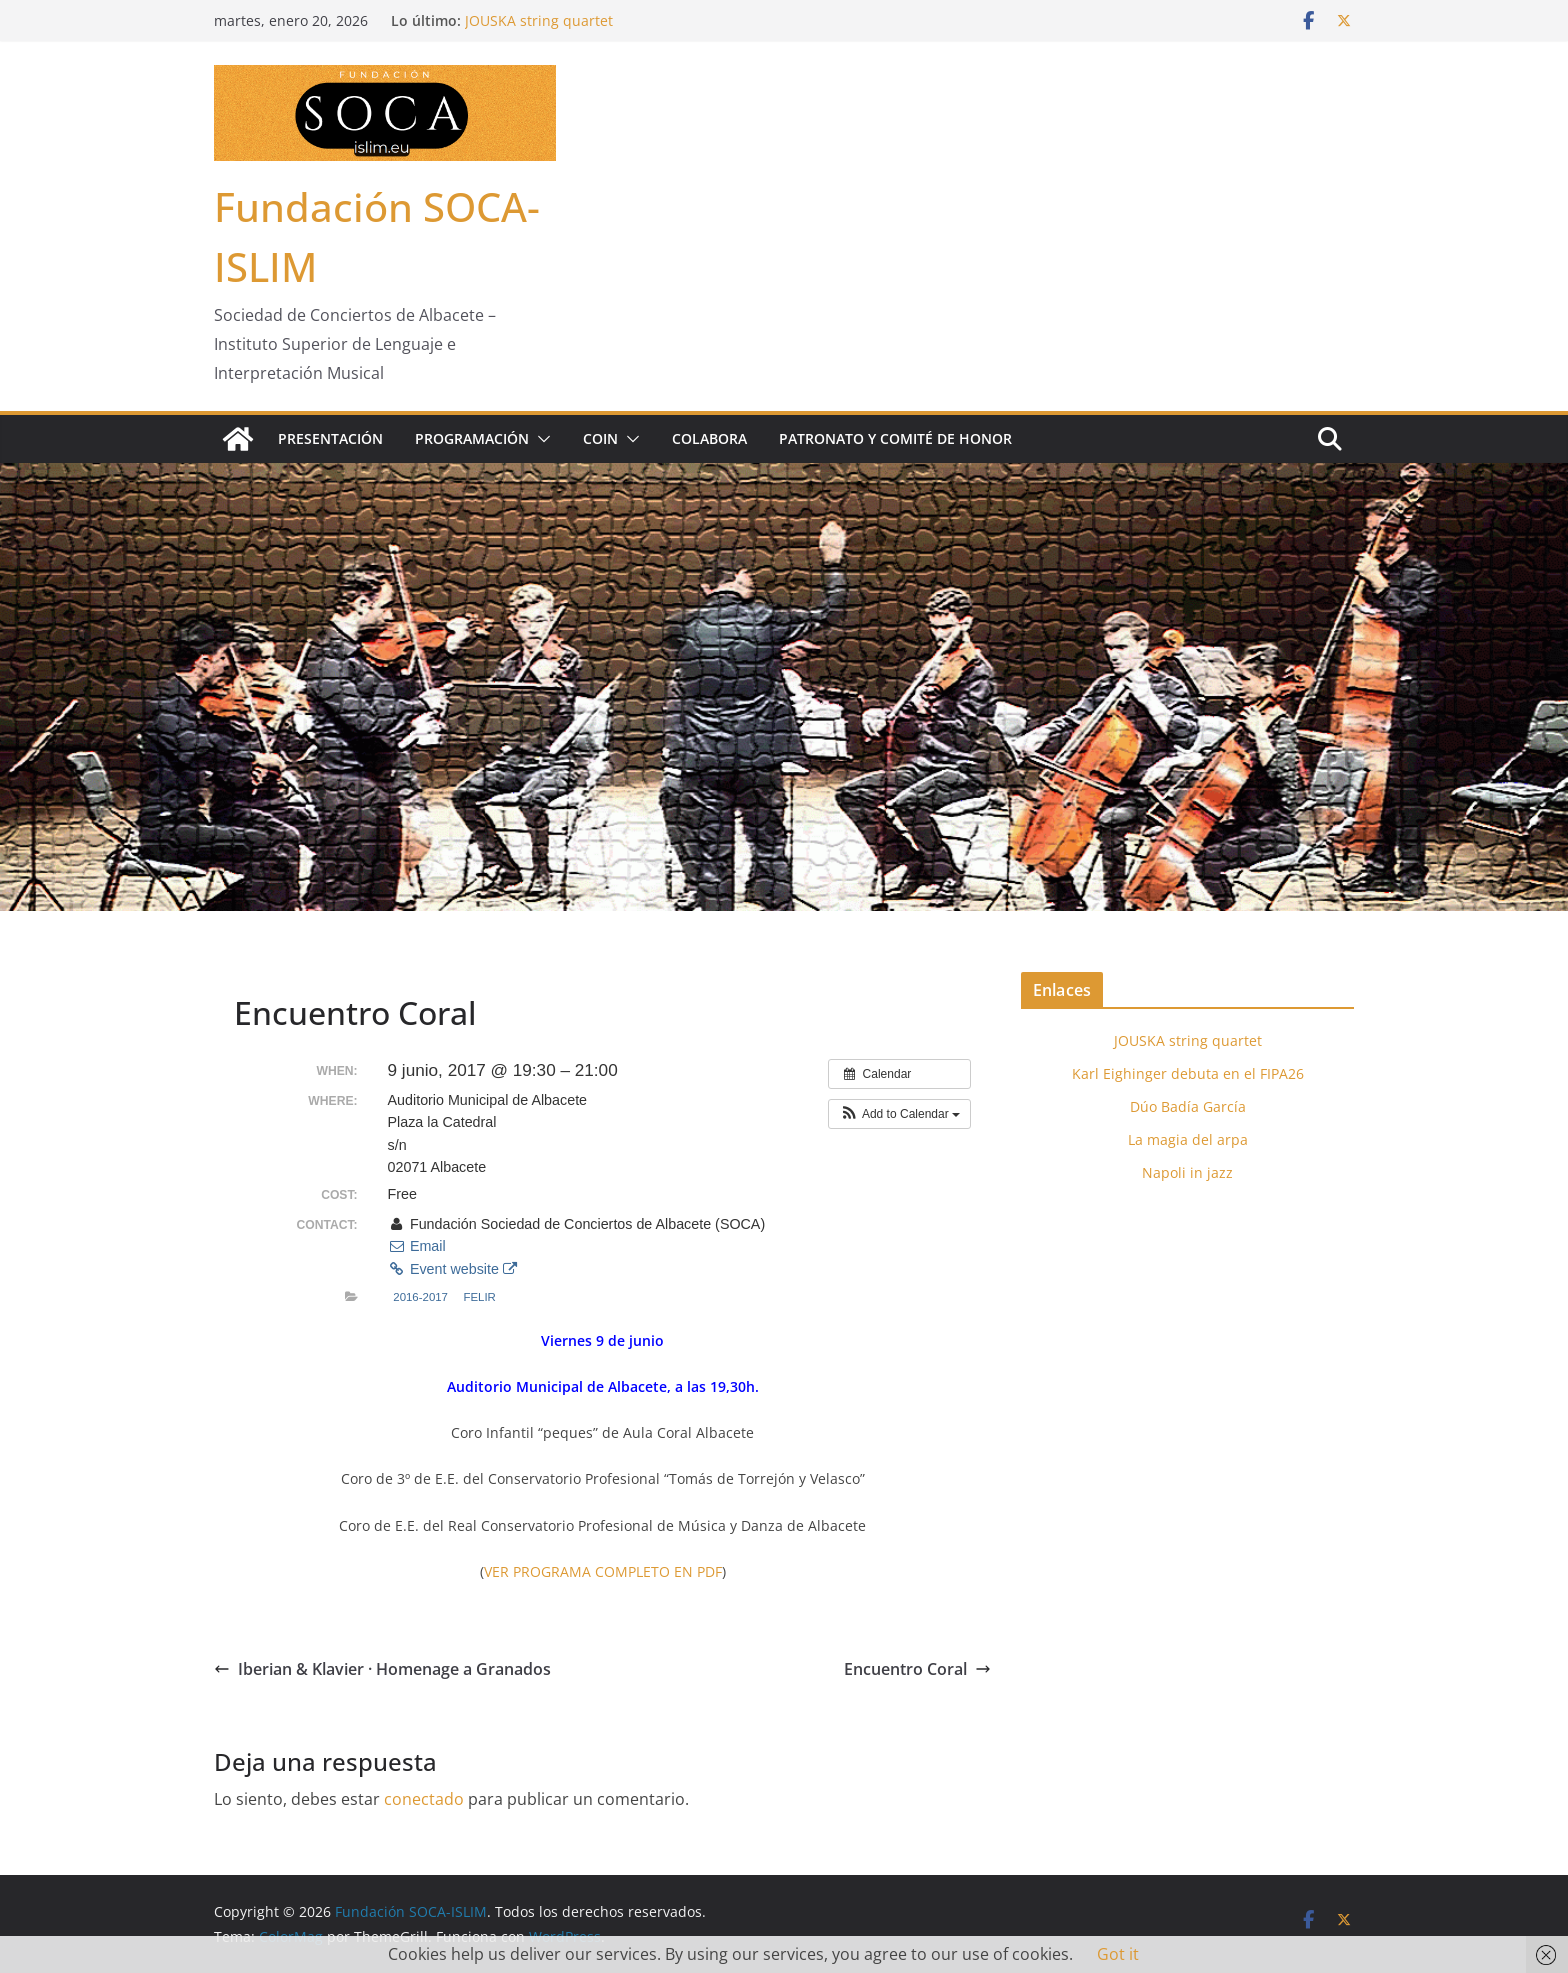  What do you see at coordinates (917, 1669) in the screenshot?
I see `Encuentro Coral` at bounding box center [917, 1669].